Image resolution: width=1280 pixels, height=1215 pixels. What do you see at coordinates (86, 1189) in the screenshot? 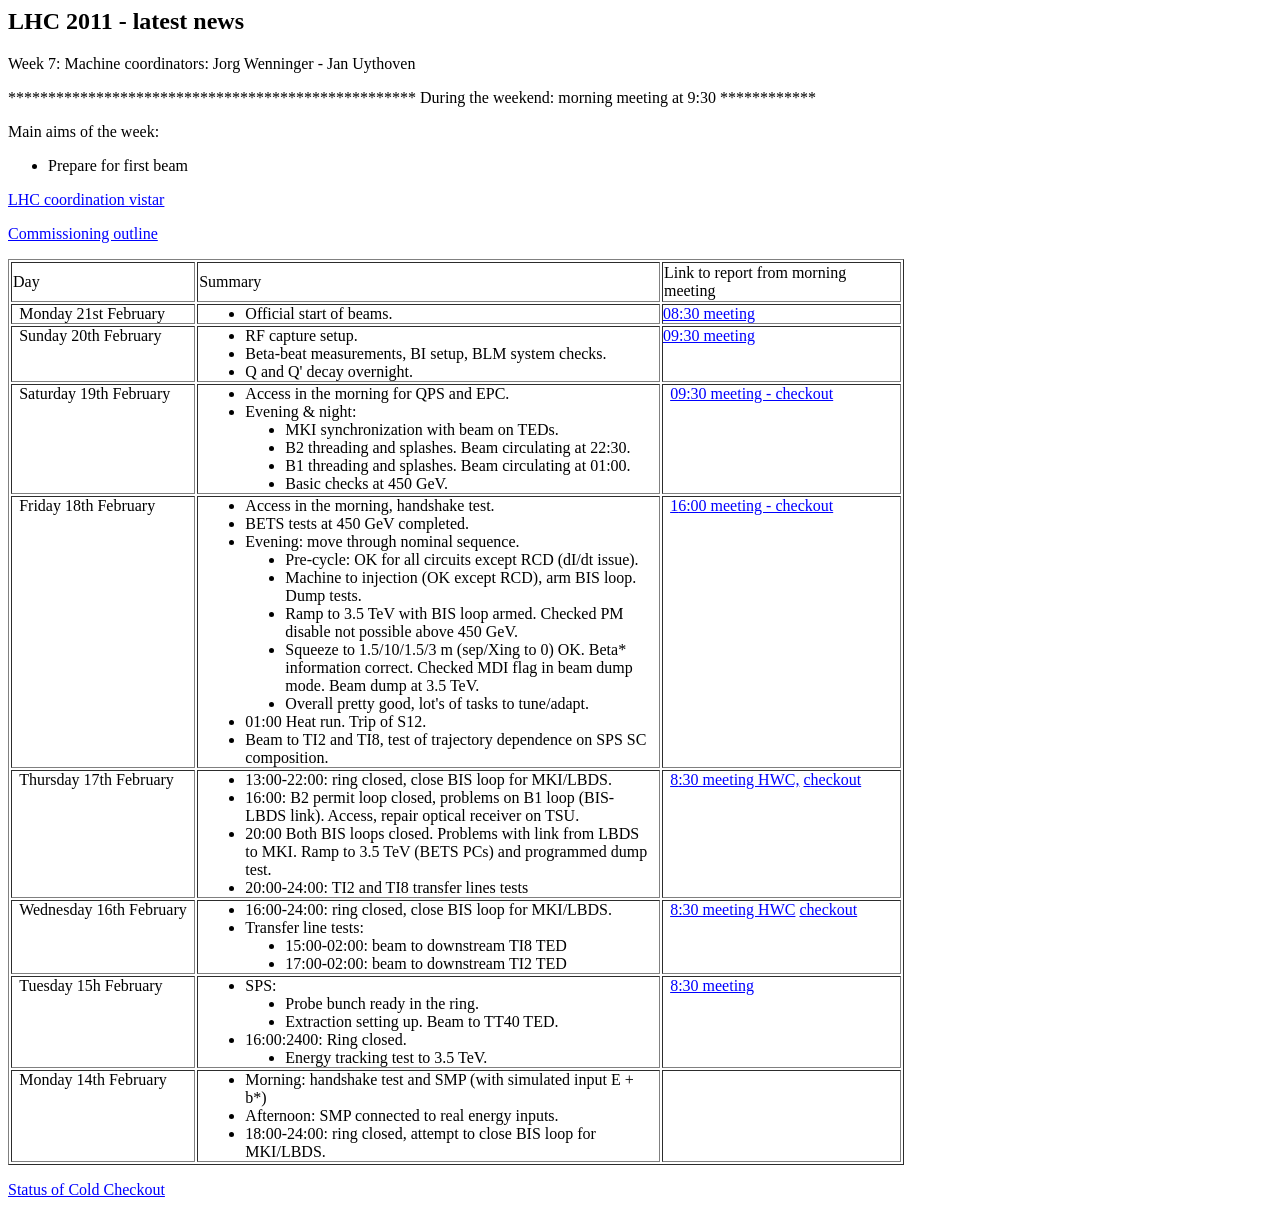
I see `Status of Cold Checkout` at bounding box center [86, 1189].